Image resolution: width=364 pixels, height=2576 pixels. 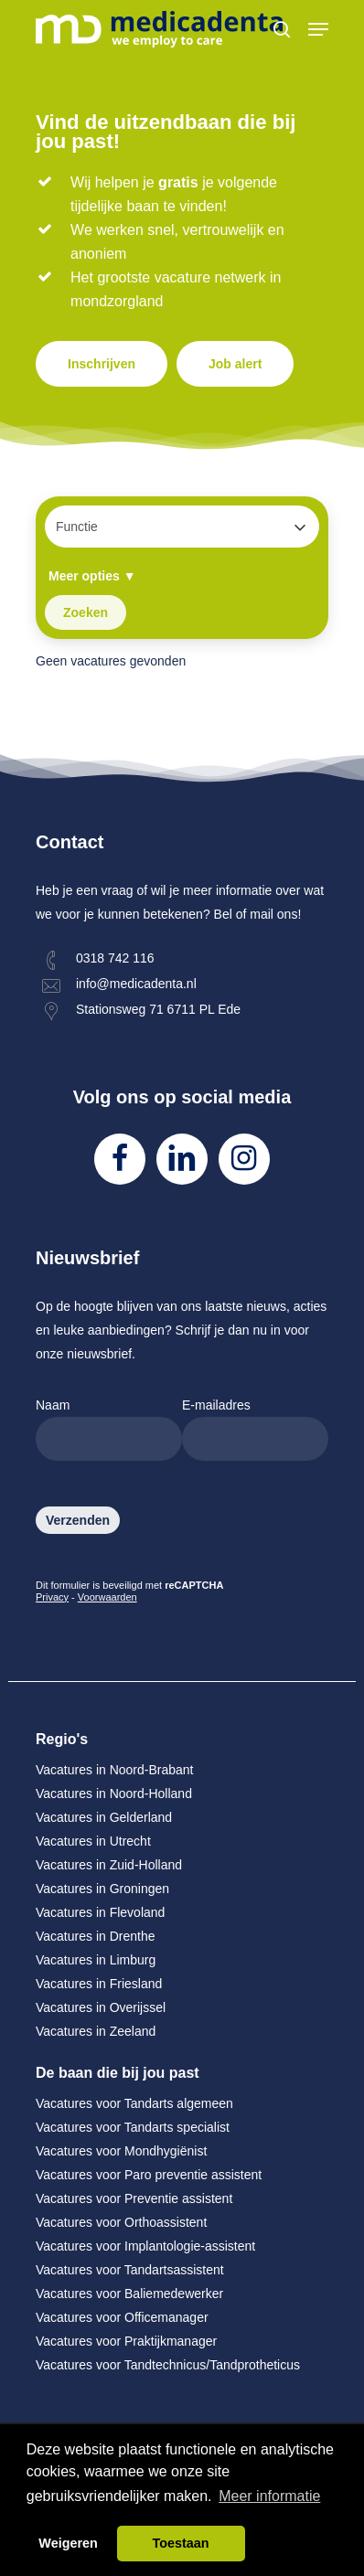 I want to click on Vacatures in Utrecht, so click(x=93, y=1841).